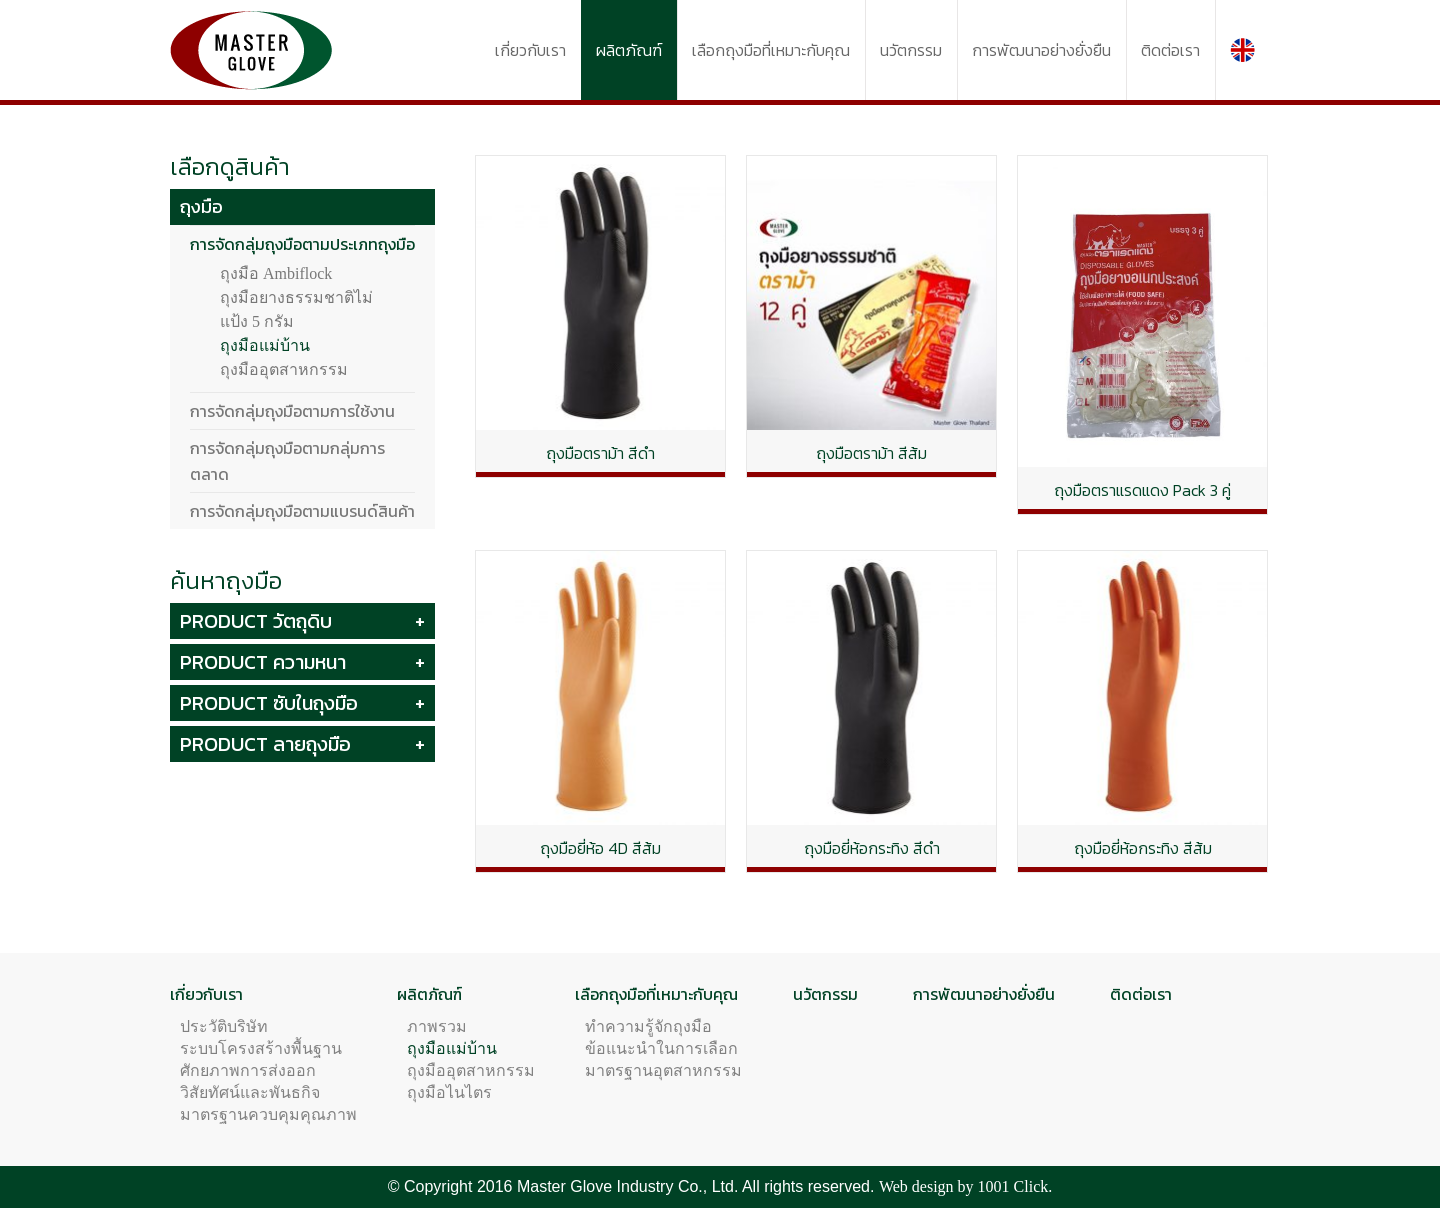 The image size is (1440, 1208). What do you see at coordinates (648, 1026) in the screenshot?
I see `ทำความรู้จักถุงมือ` at bounding box center [648, 1026].